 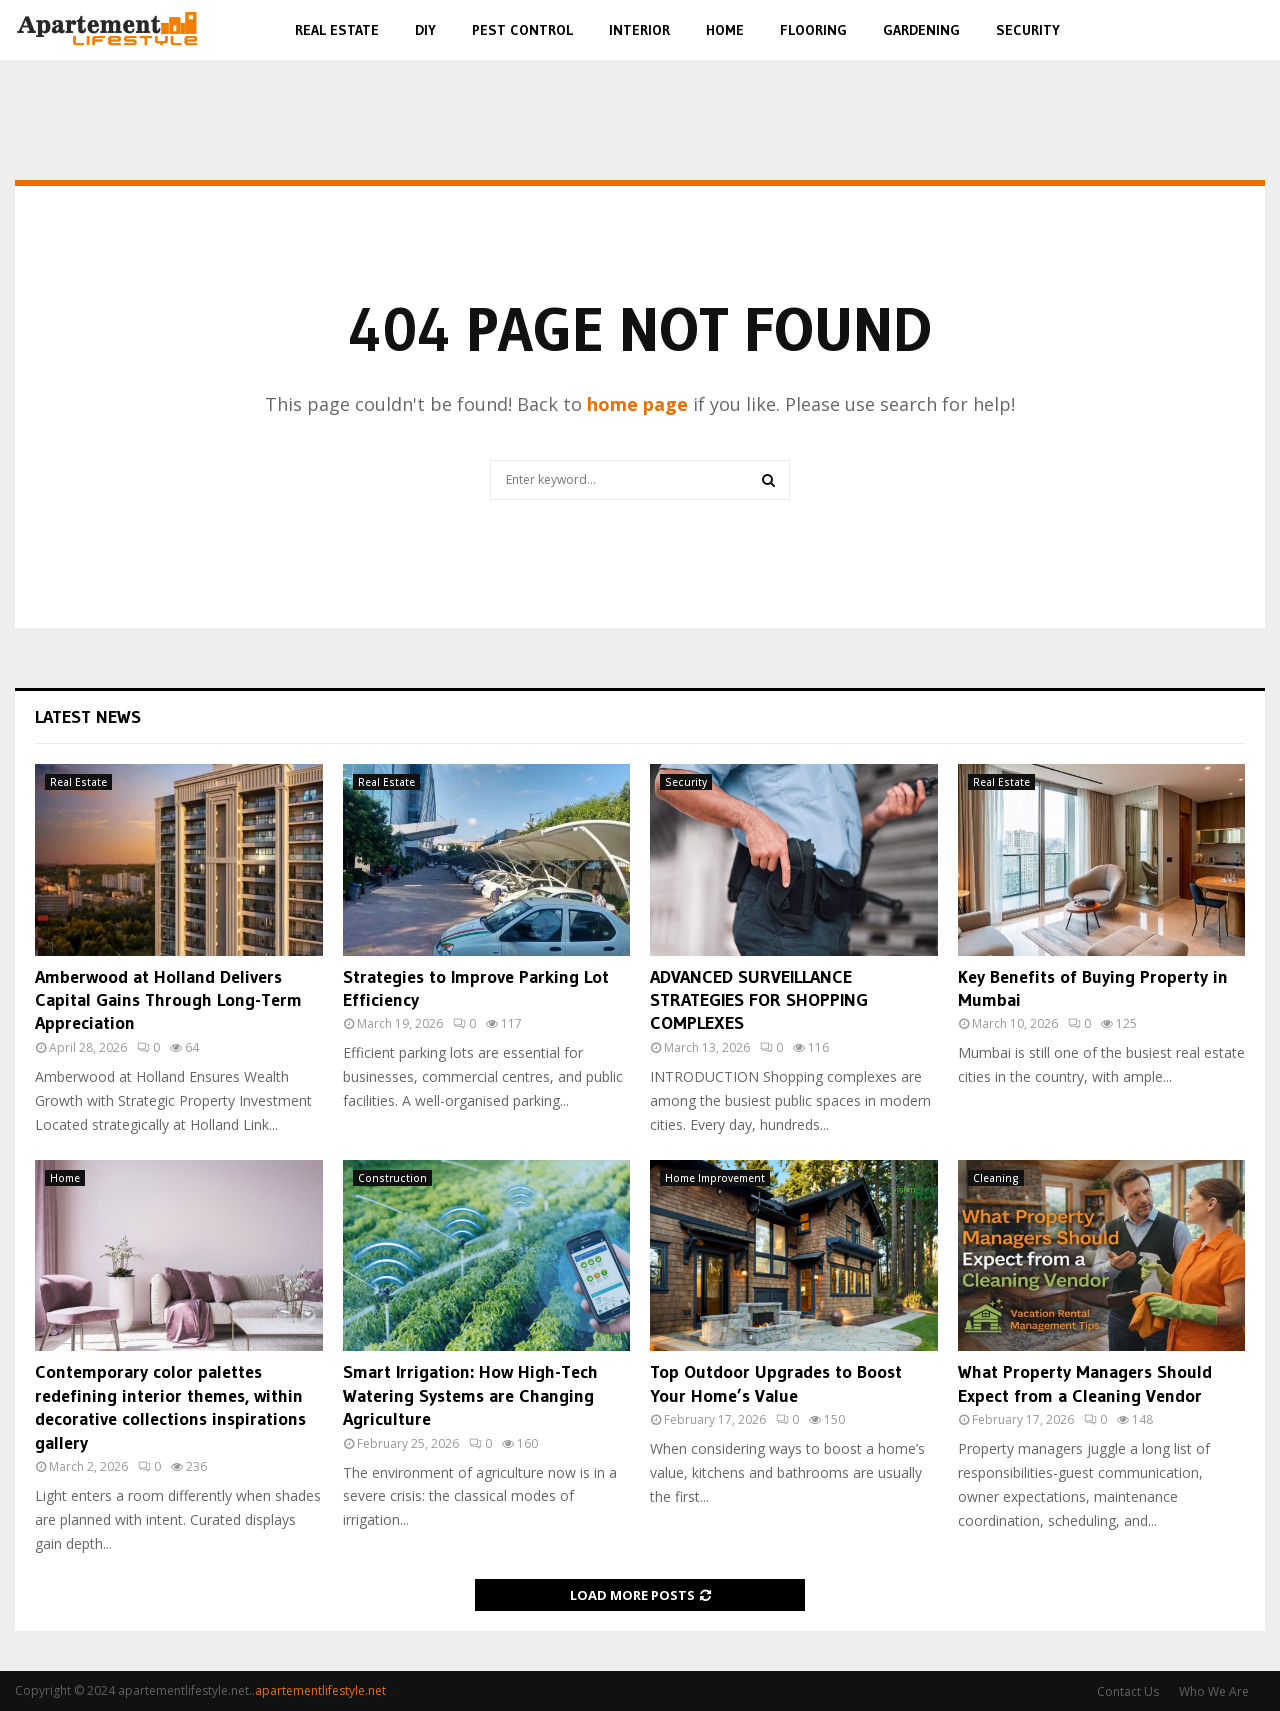 What do you see at coordinates (1214, 1691) in the screenshot?
I see `Who We Are` at bounding box center [1214, 1691].